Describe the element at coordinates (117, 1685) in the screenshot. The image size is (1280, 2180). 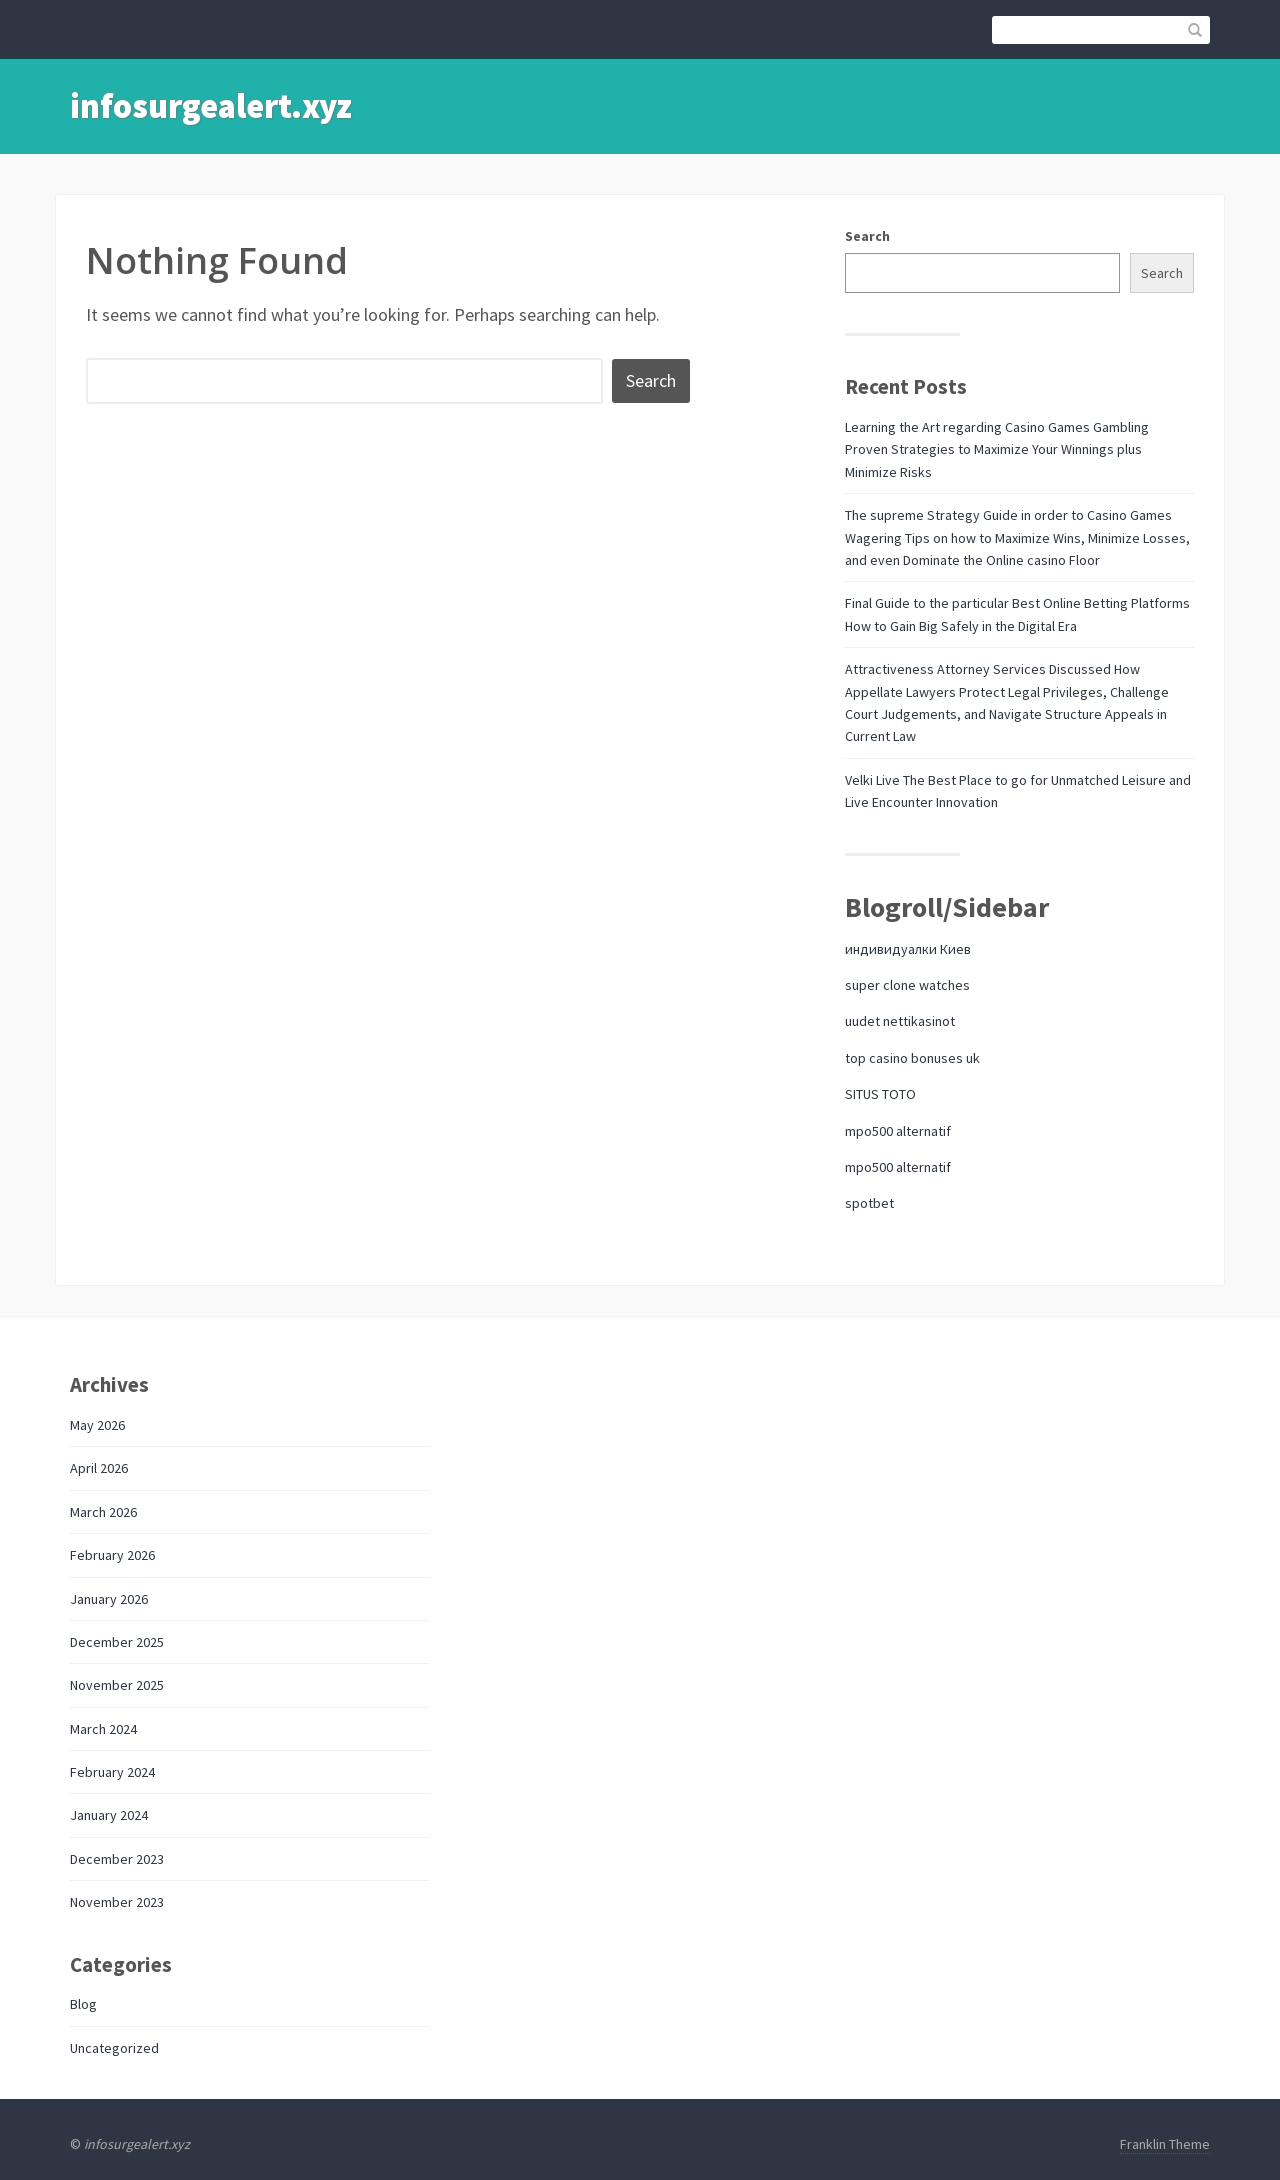
I see `November 2025` at that location.